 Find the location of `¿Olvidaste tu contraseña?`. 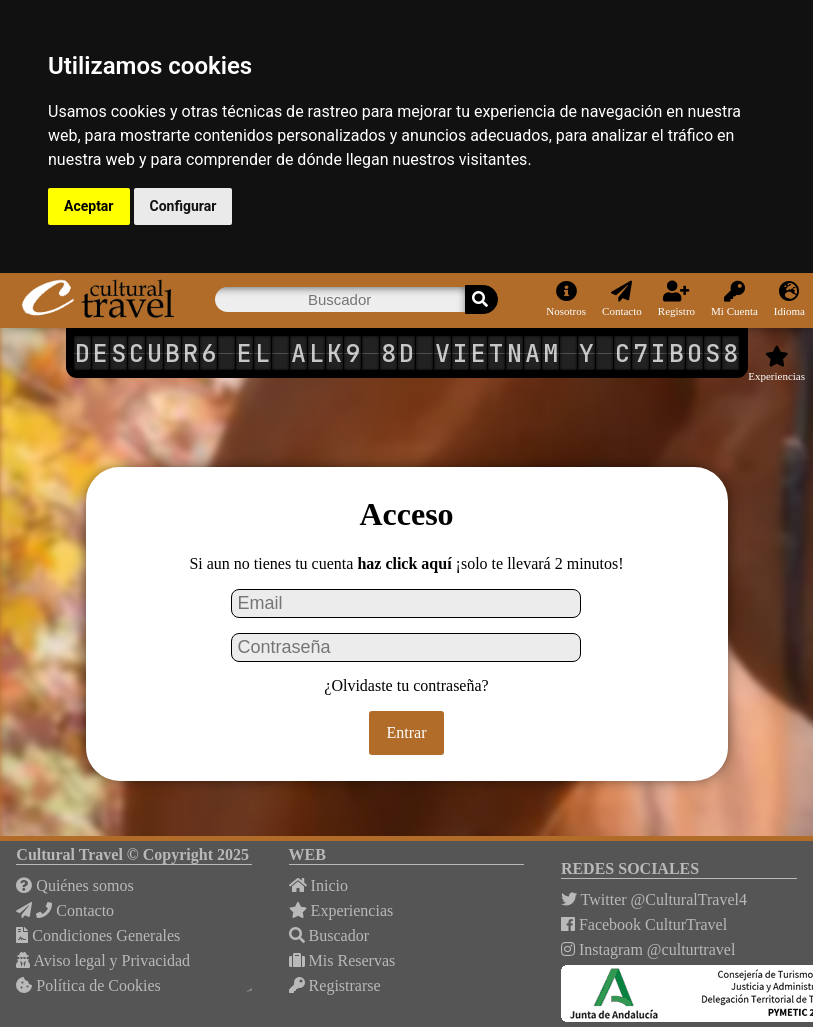

¿Olvidaste tu contraseña? is located at coordinates (406, 685).